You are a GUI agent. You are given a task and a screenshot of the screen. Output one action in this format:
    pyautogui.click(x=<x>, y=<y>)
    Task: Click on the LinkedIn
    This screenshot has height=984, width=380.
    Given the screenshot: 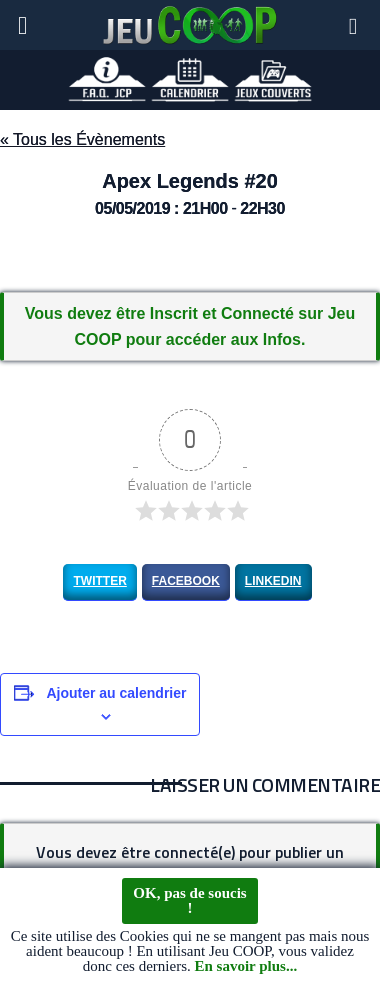 What is the action you would take?
    pyautogui.click(x=273, y=581)
    